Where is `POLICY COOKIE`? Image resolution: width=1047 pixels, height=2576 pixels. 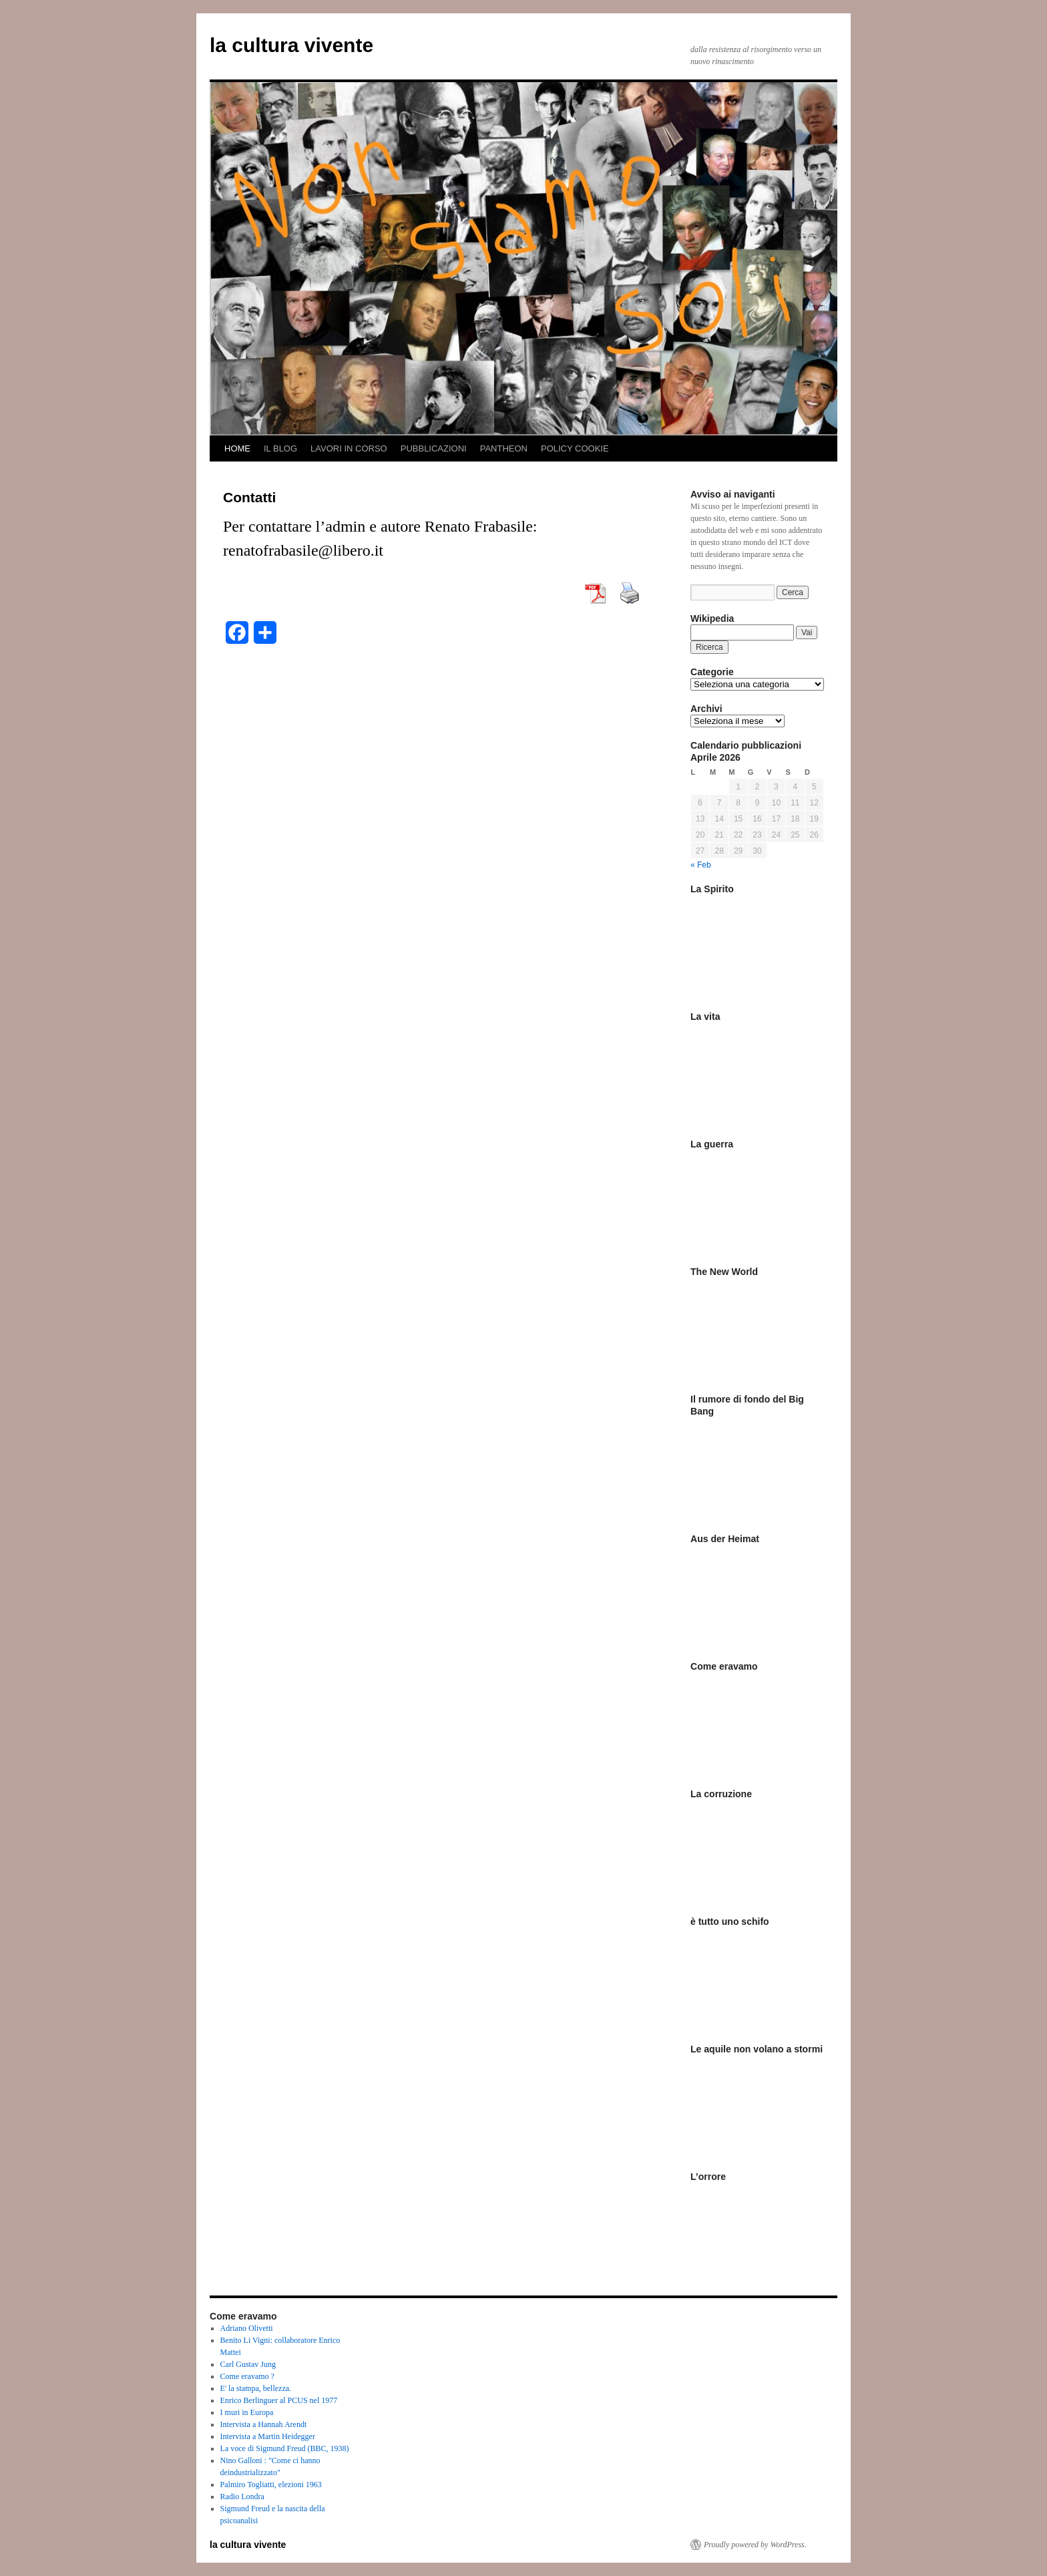
POLICY COOKIE is located at coordinates (575, 448).